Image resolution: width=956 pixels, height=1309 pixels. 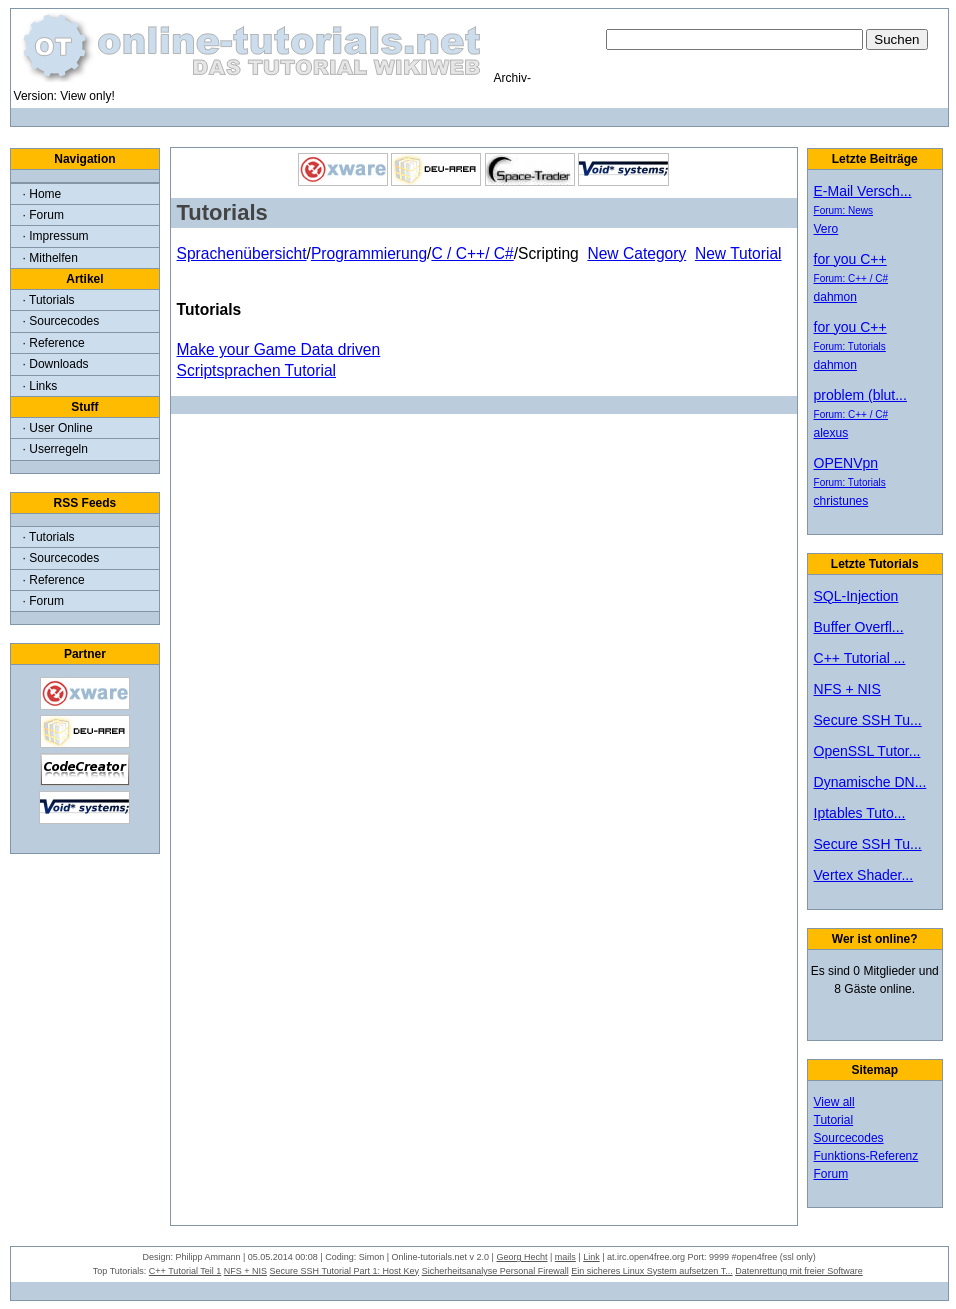 I want to click on Vero, so click(x=826, y=229).